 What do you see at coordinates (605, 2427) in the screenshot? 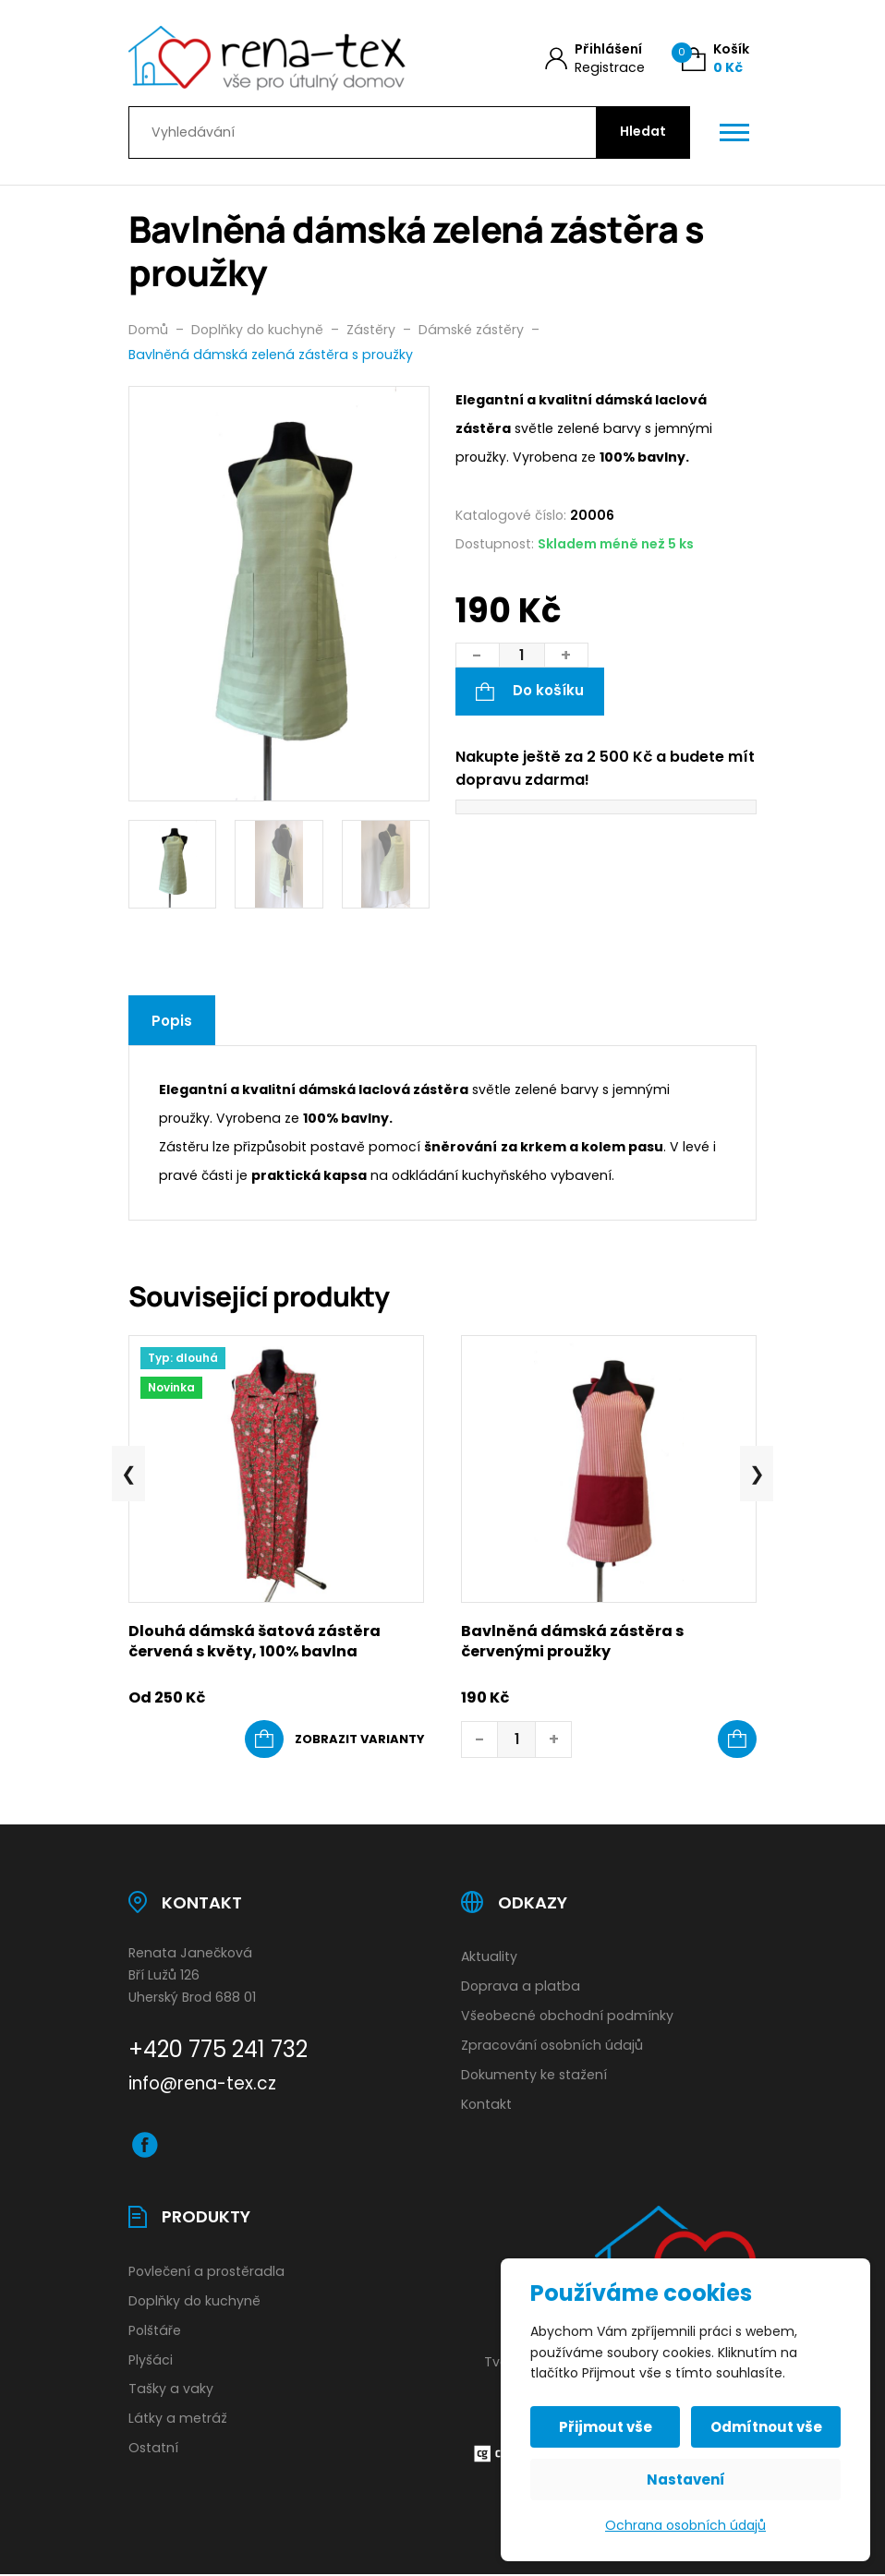
I see `Přijmout vše` at bounding box center [605, 2427].